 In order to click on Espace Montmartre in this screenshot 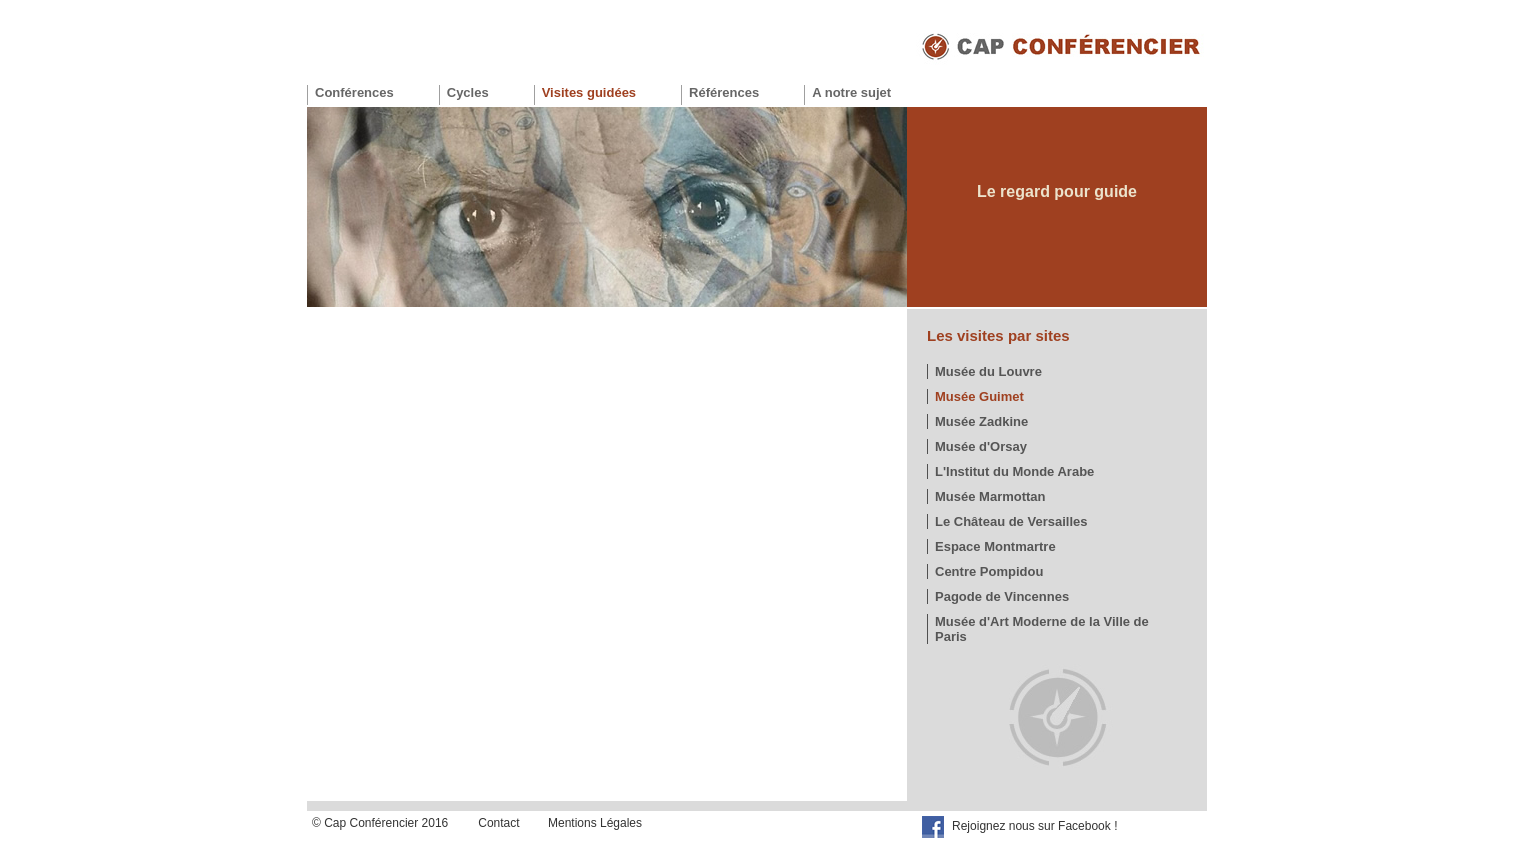, I will do `click(995, 546)`.